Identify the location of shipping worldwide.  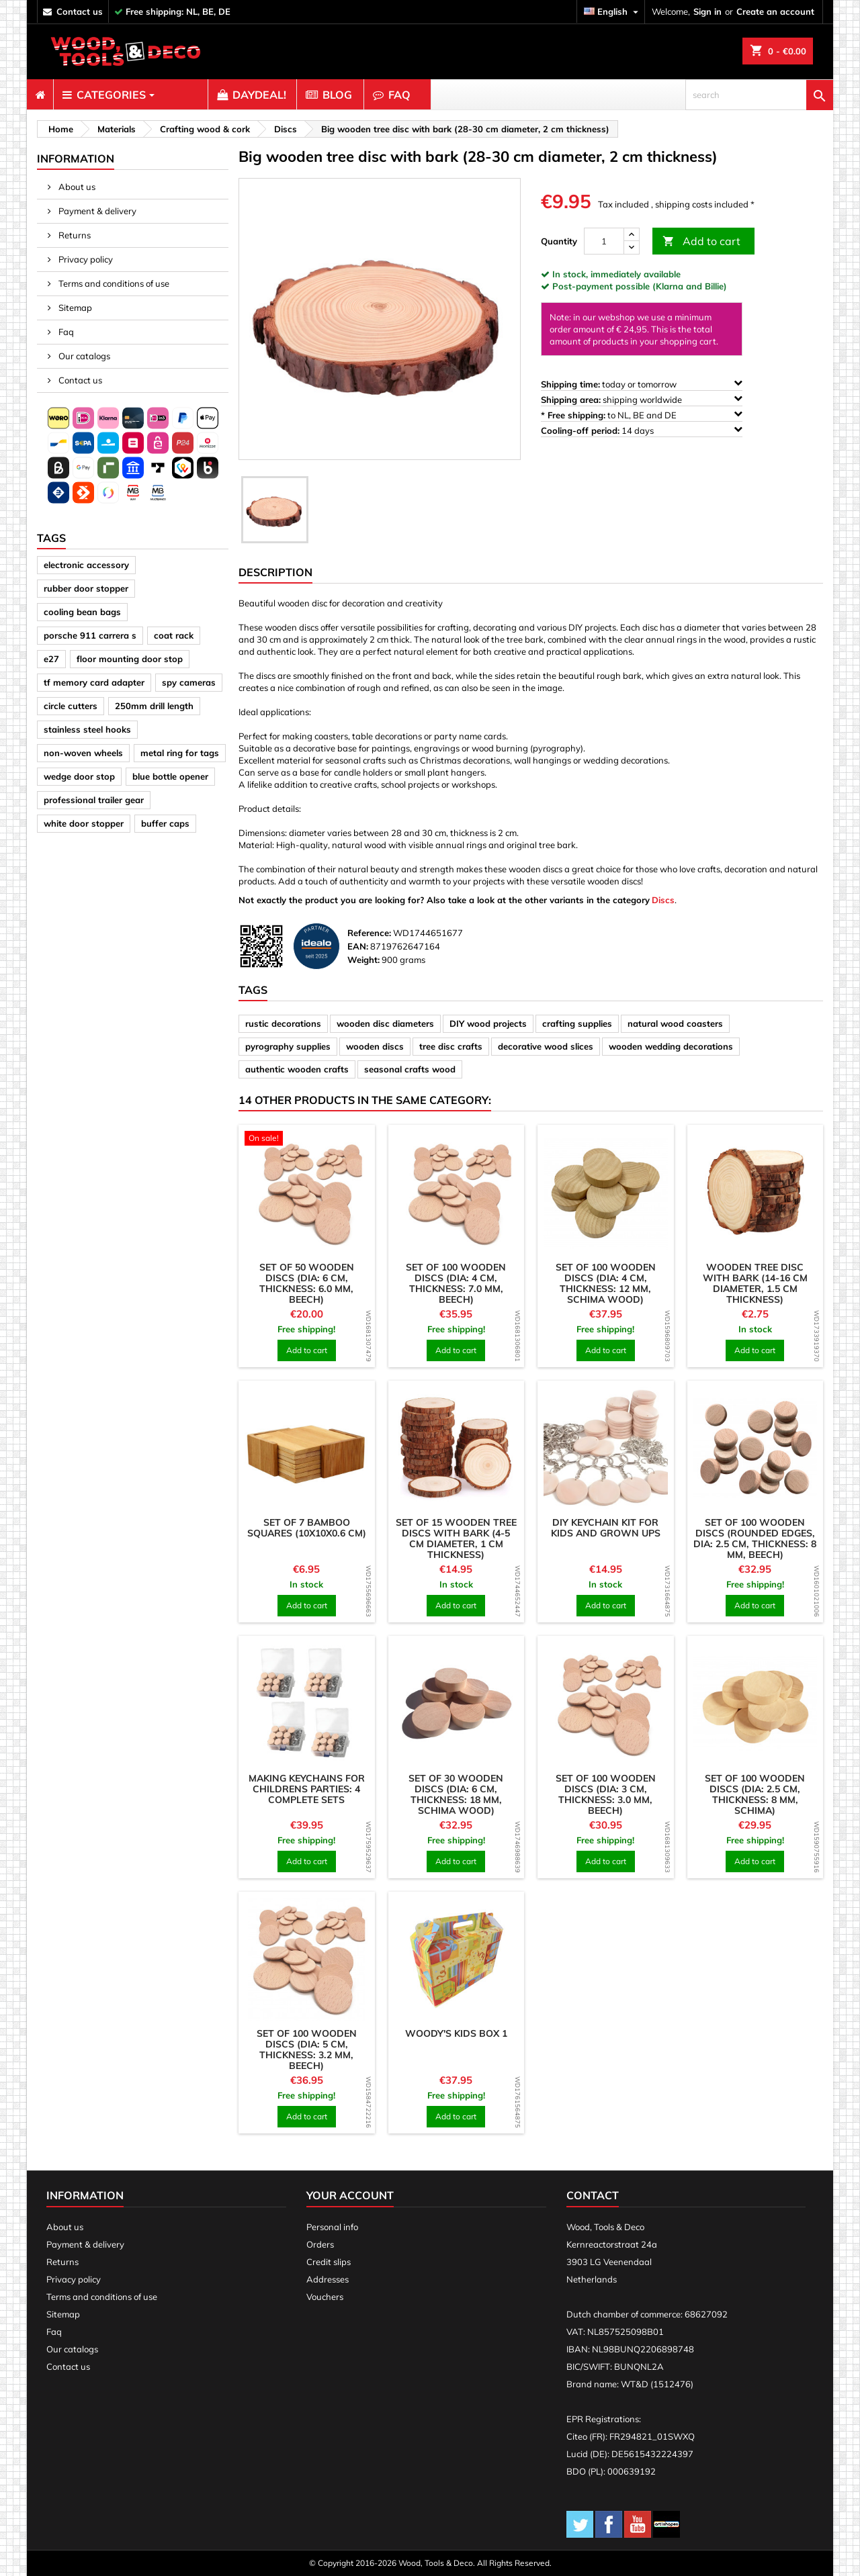
(641, 399).